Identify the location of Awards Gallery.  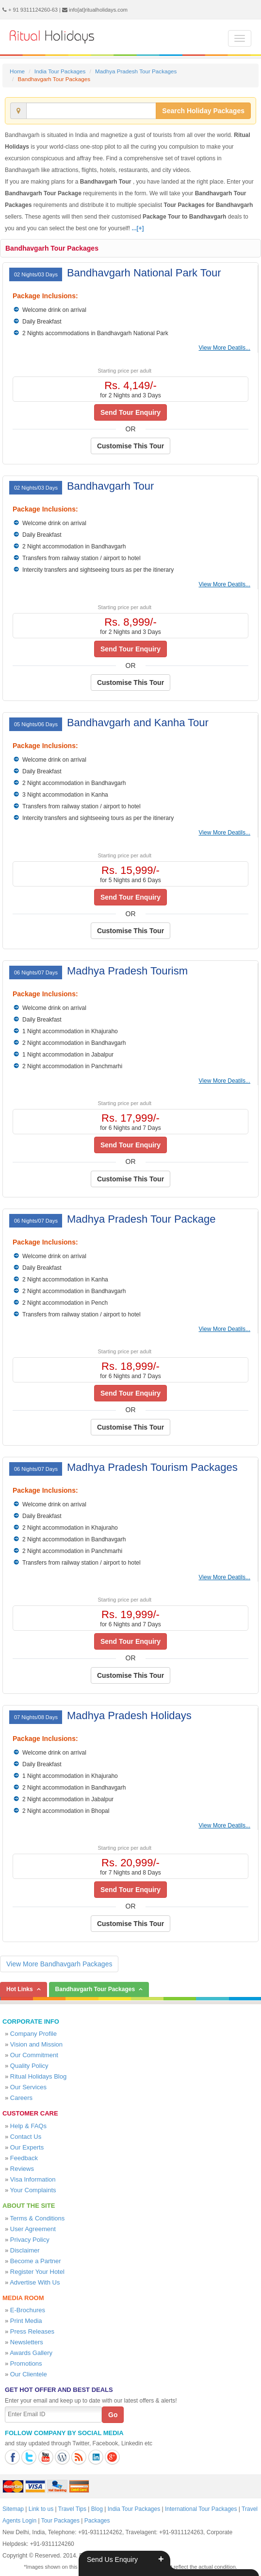
(31, 2352).